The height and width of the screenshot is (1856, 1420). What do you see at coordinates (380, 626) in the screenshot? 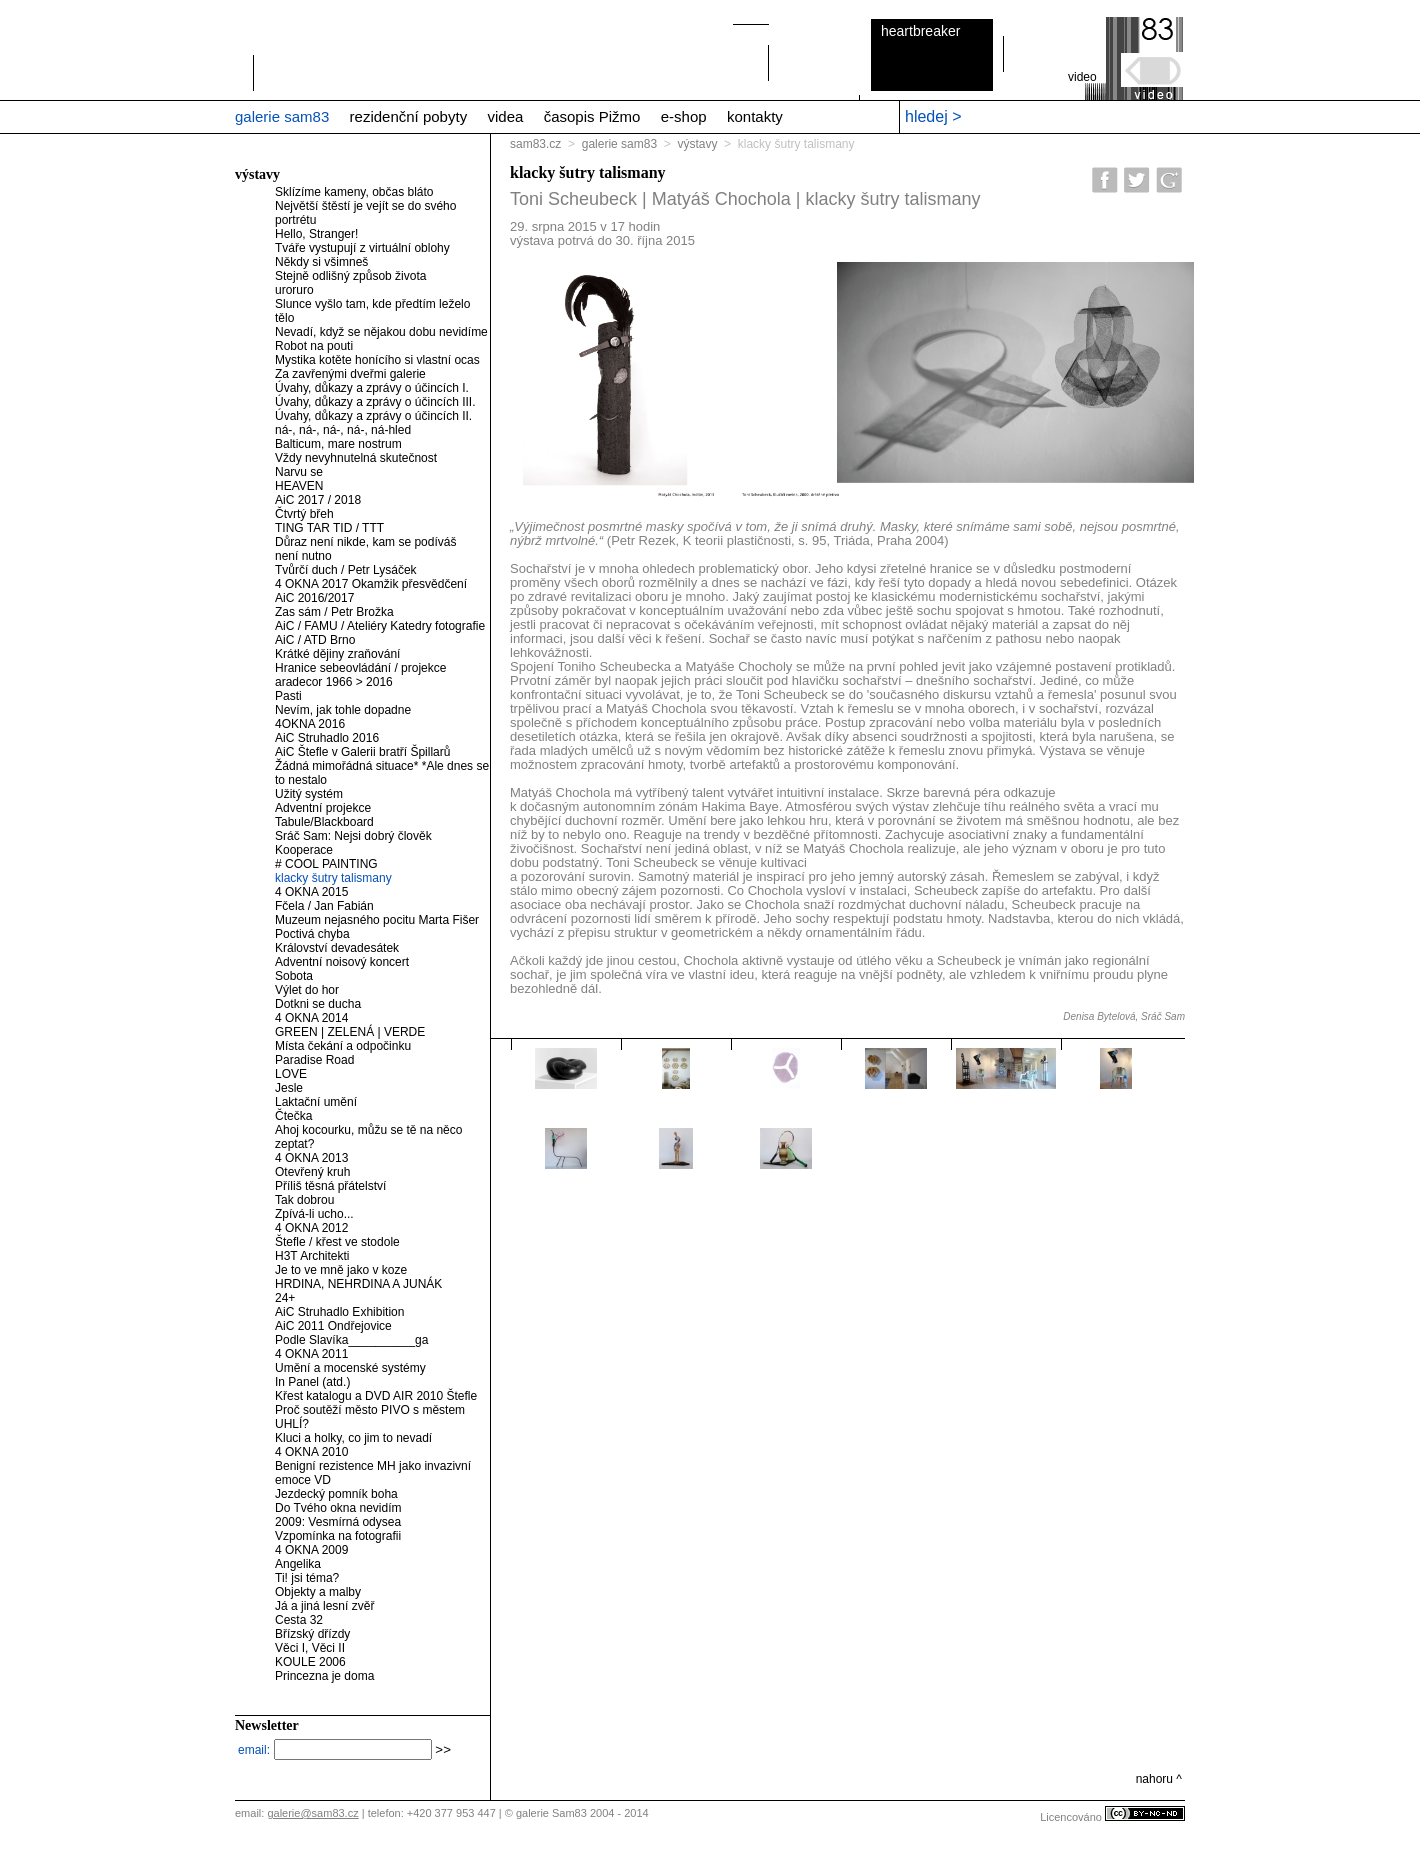
I see `AiC / FAMU / Ateliéry Katedry fotografie` at bounding box center [380, 626].